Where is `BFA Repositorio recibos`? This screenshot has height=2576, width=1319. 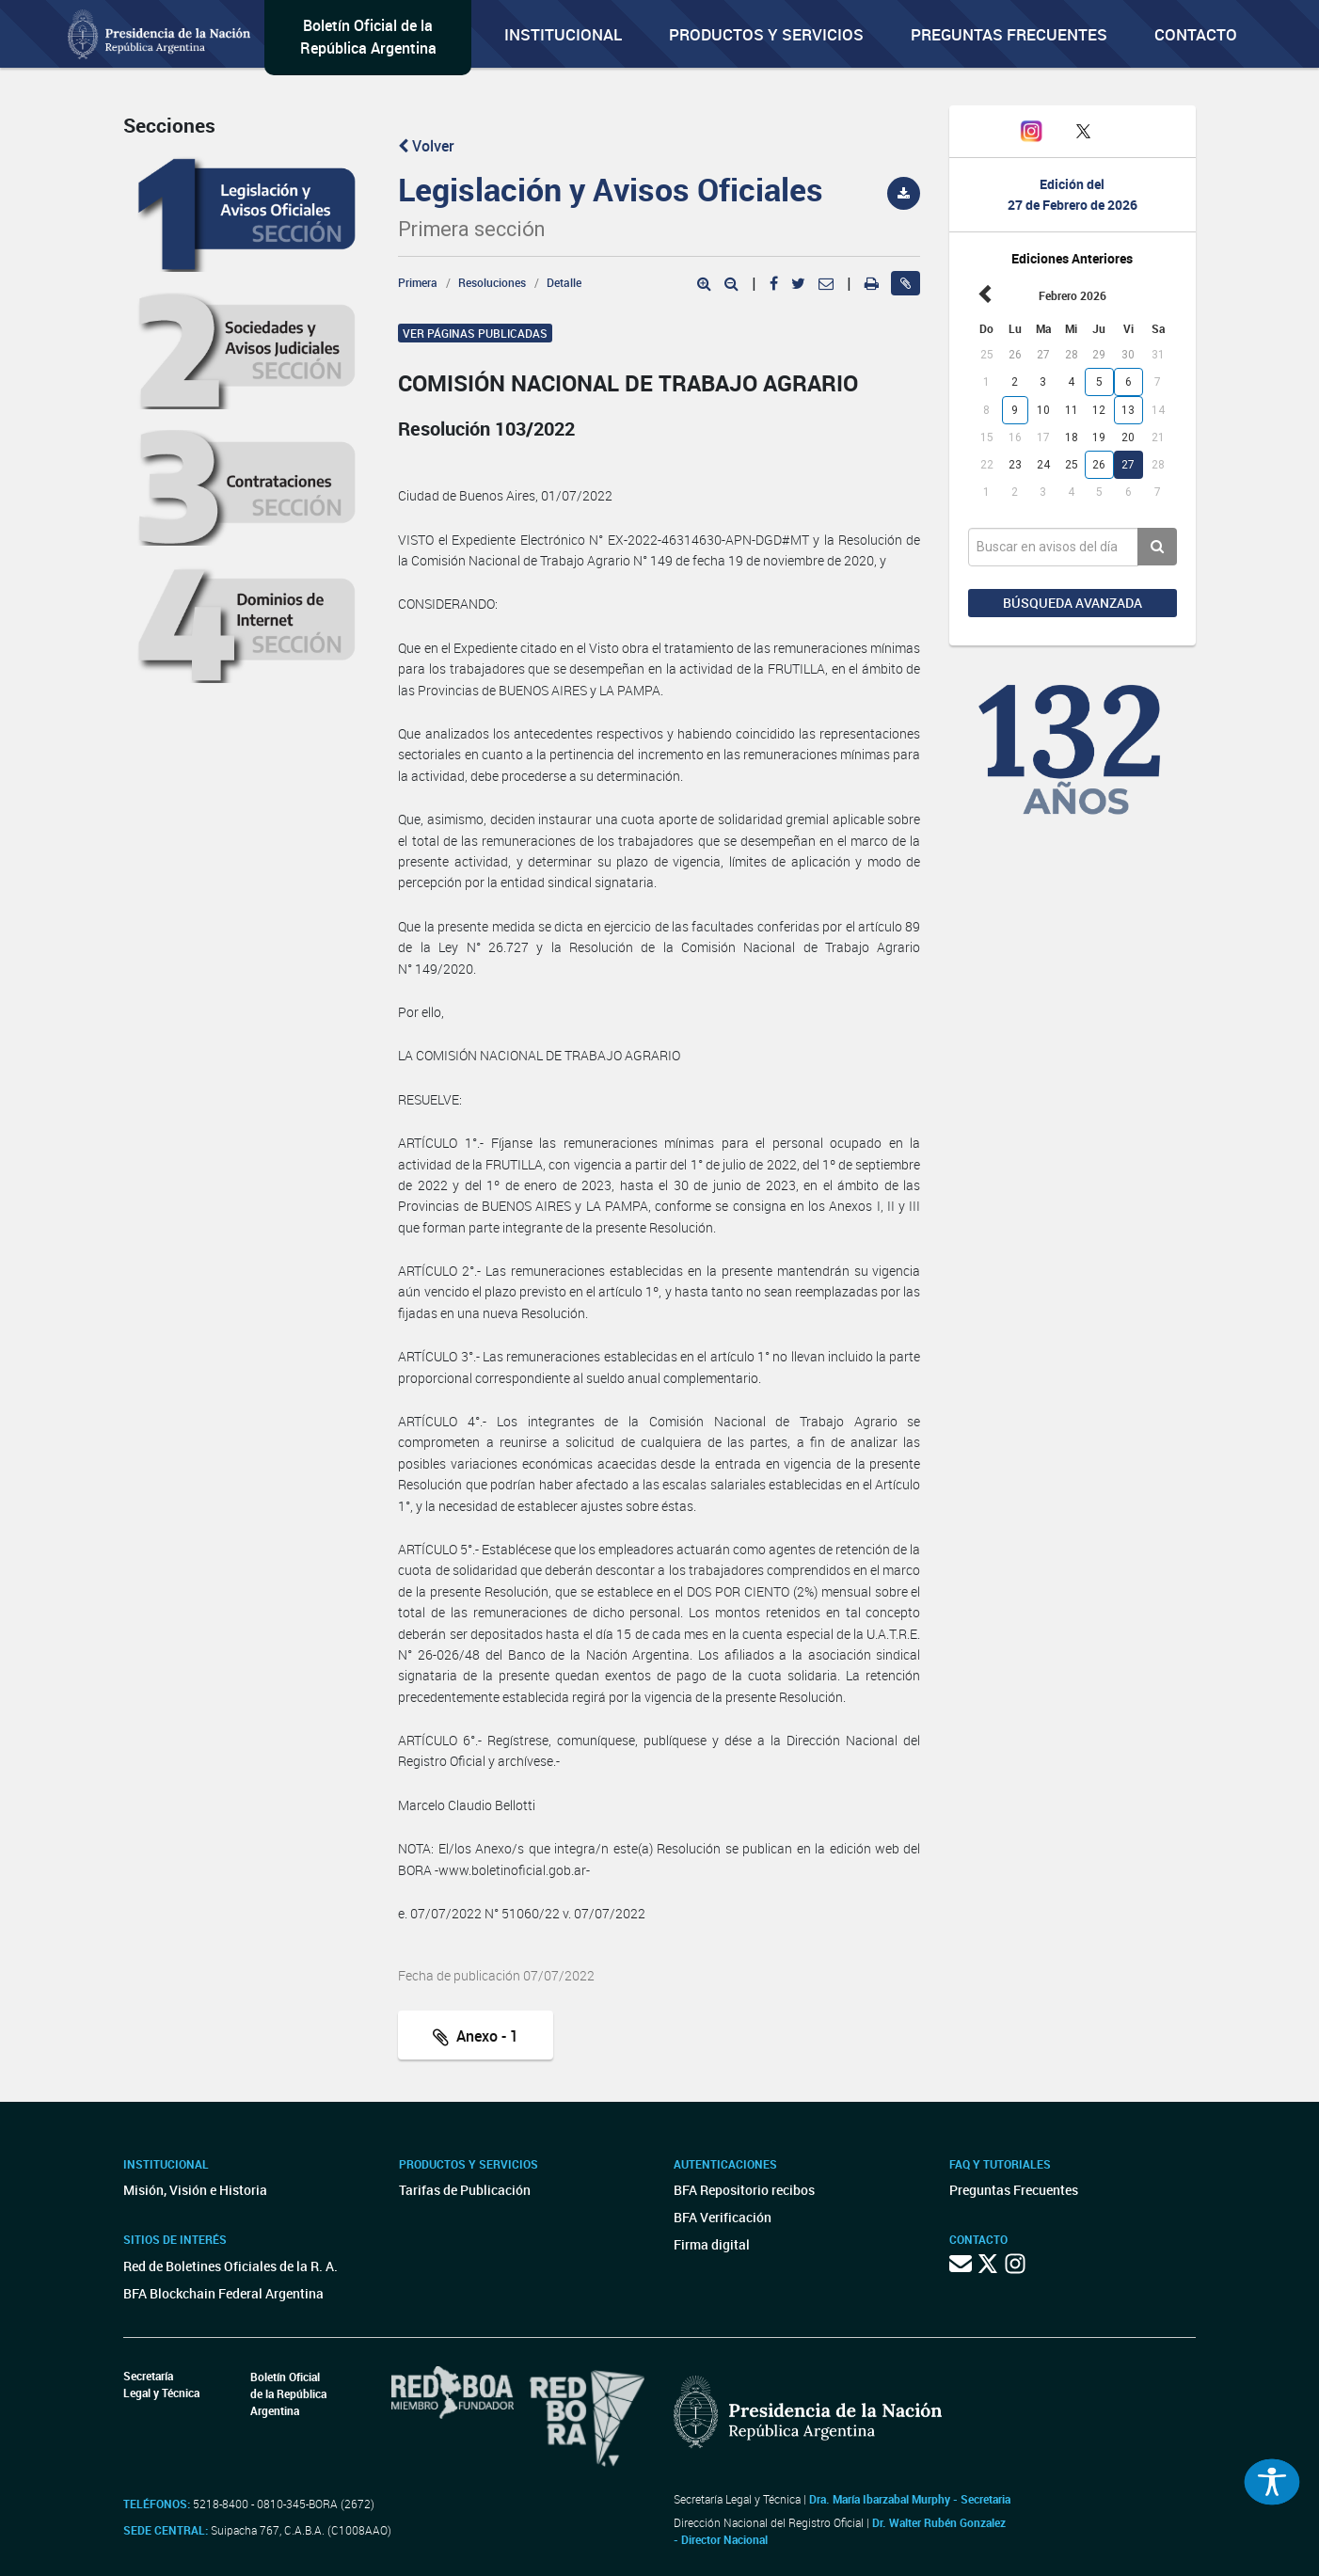
BFA Repositorio recibos is located at coordinates (744, 2190).